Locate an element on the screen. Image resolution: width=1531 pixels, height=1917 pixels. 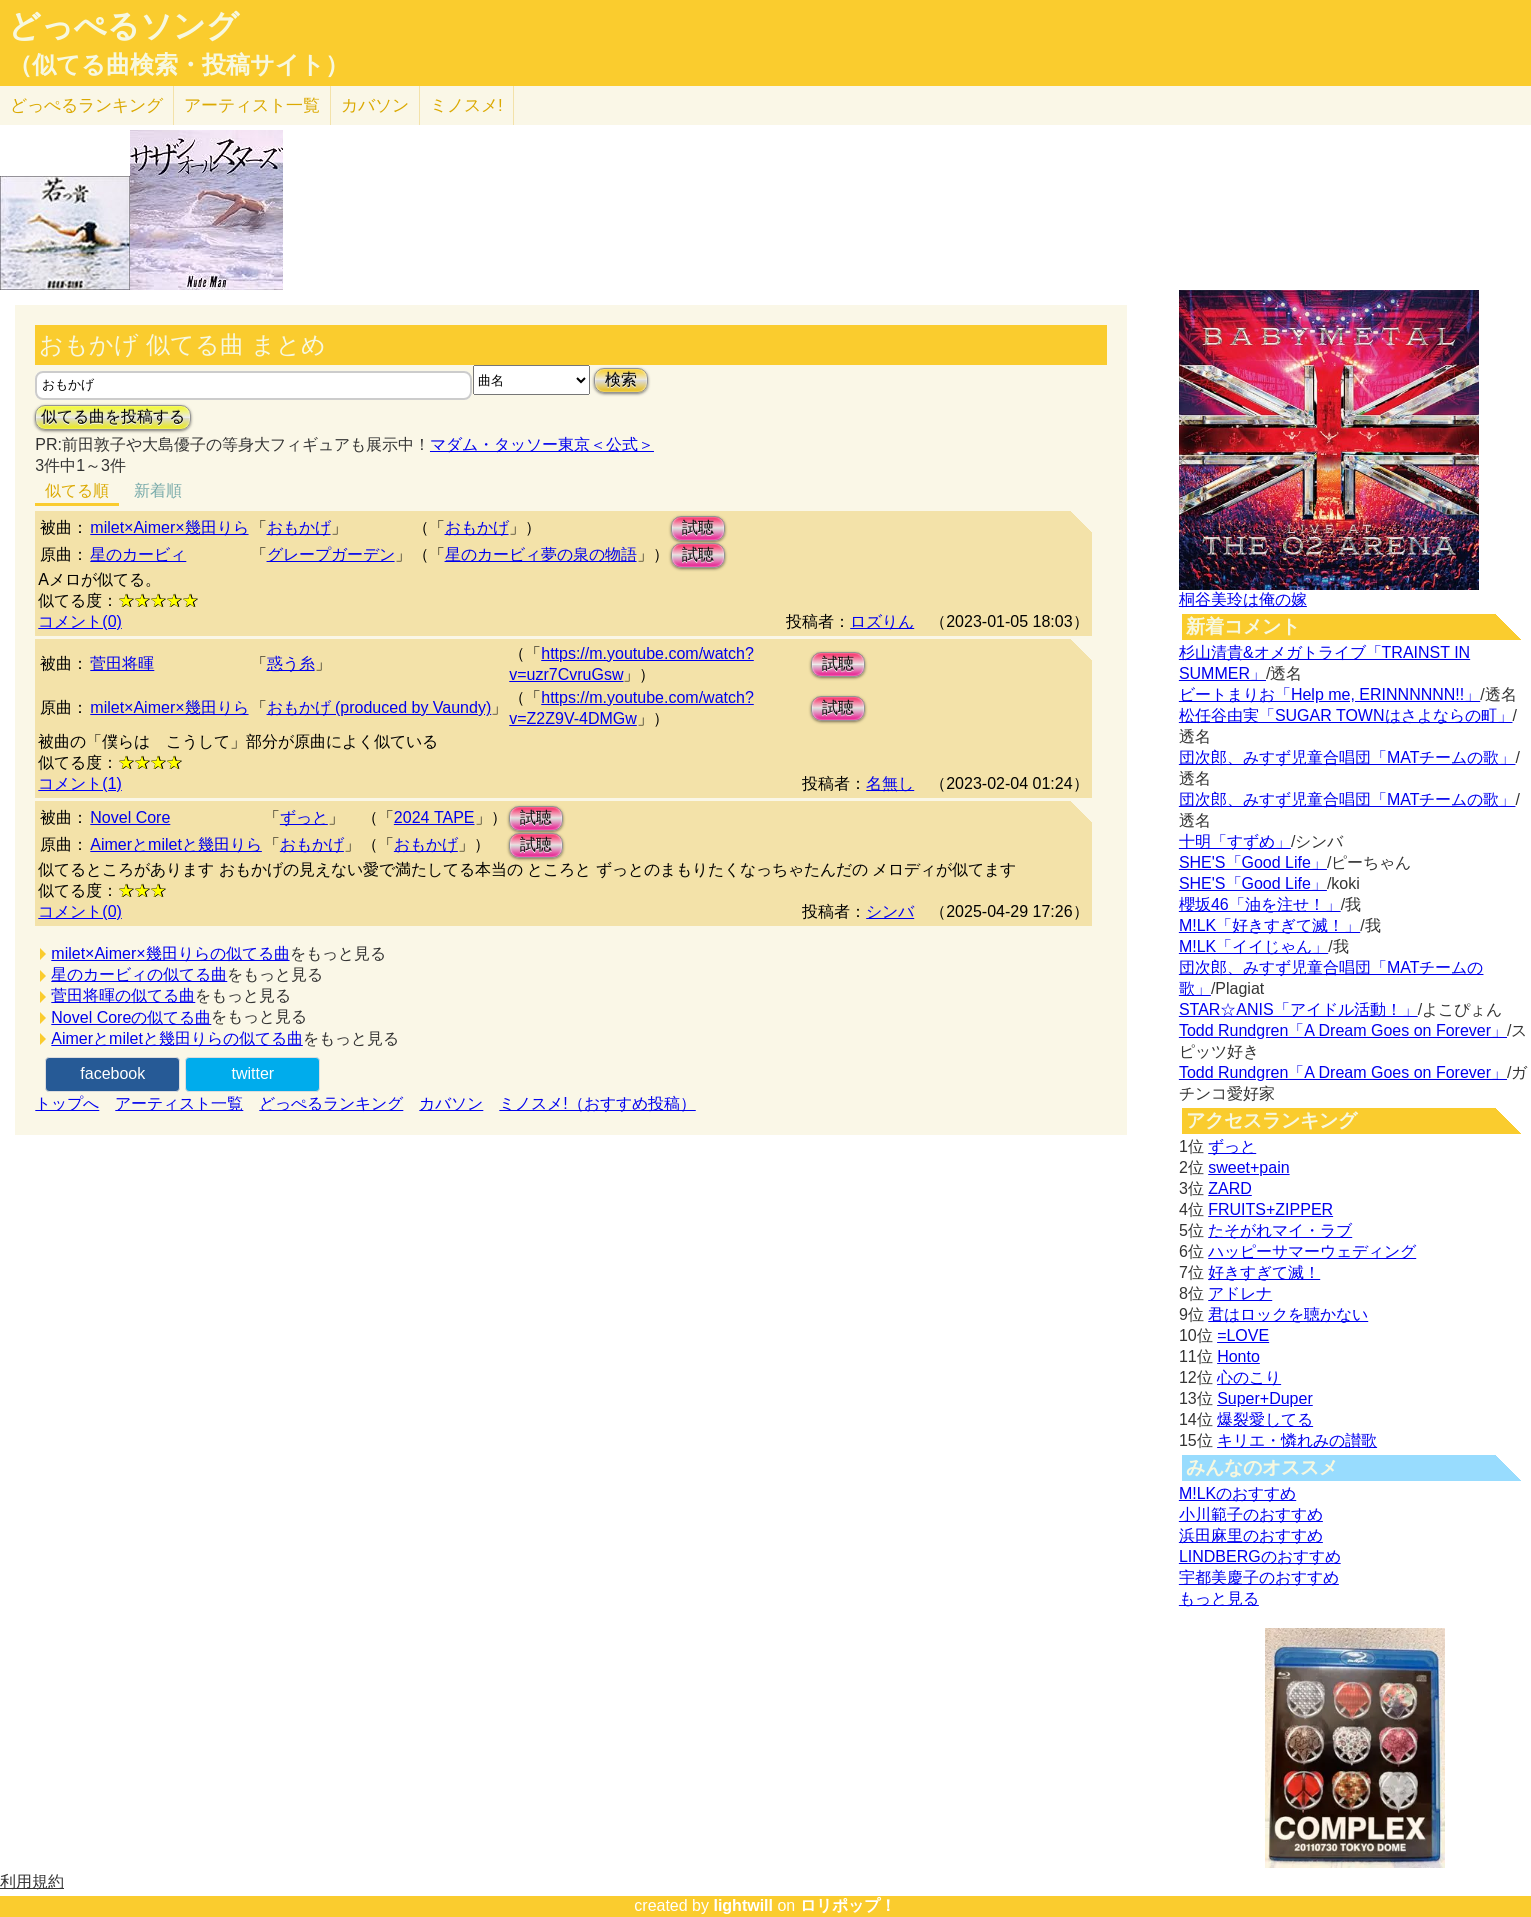
lightwill is located at coordinates (743, 1905).